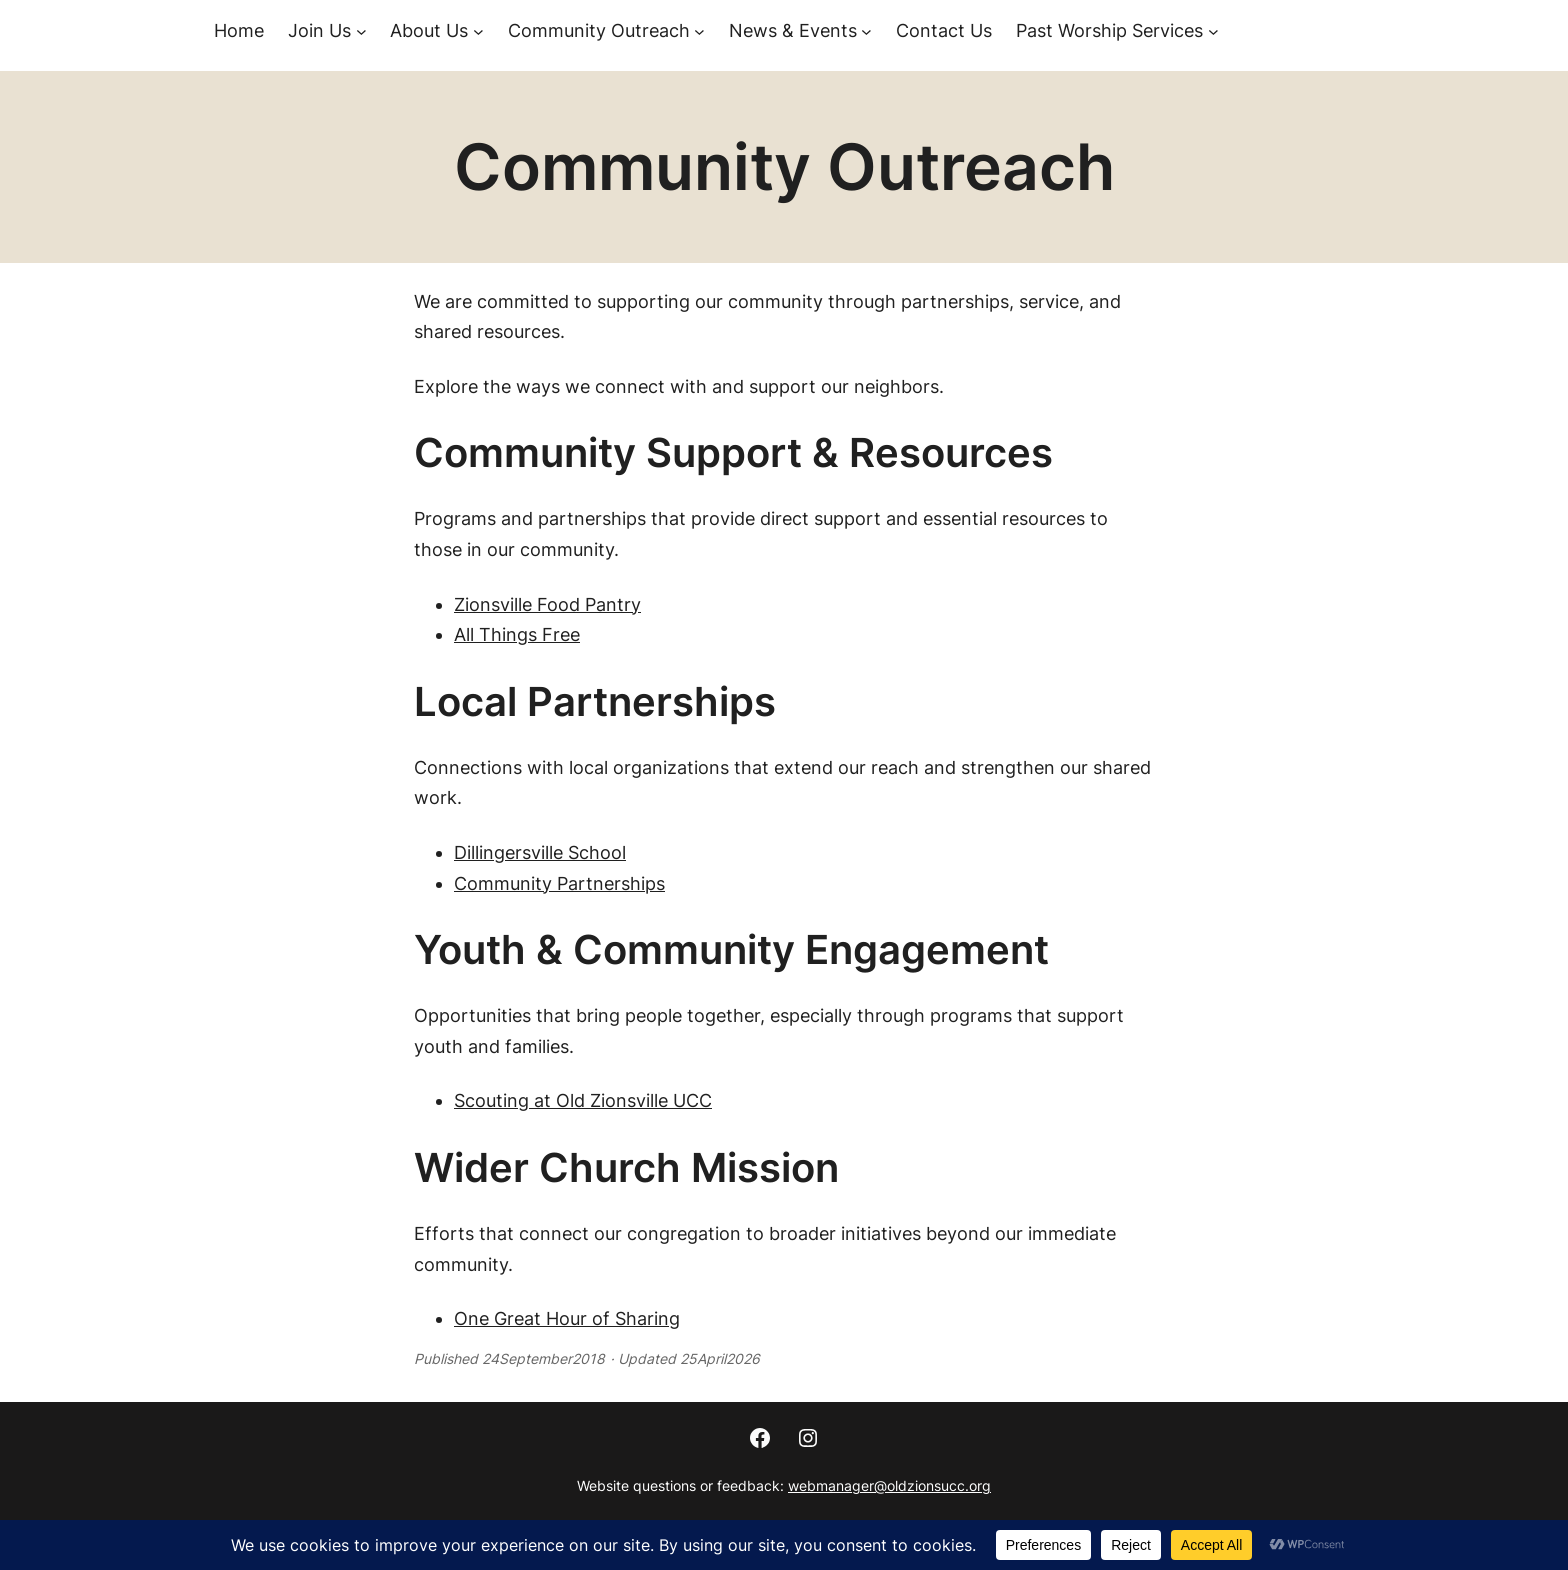 The height and width of the screenshot is (1570, 1568). Describe the element at coordinates (540, 852) in the screenshot. I see `Dillingersville School` at that location.